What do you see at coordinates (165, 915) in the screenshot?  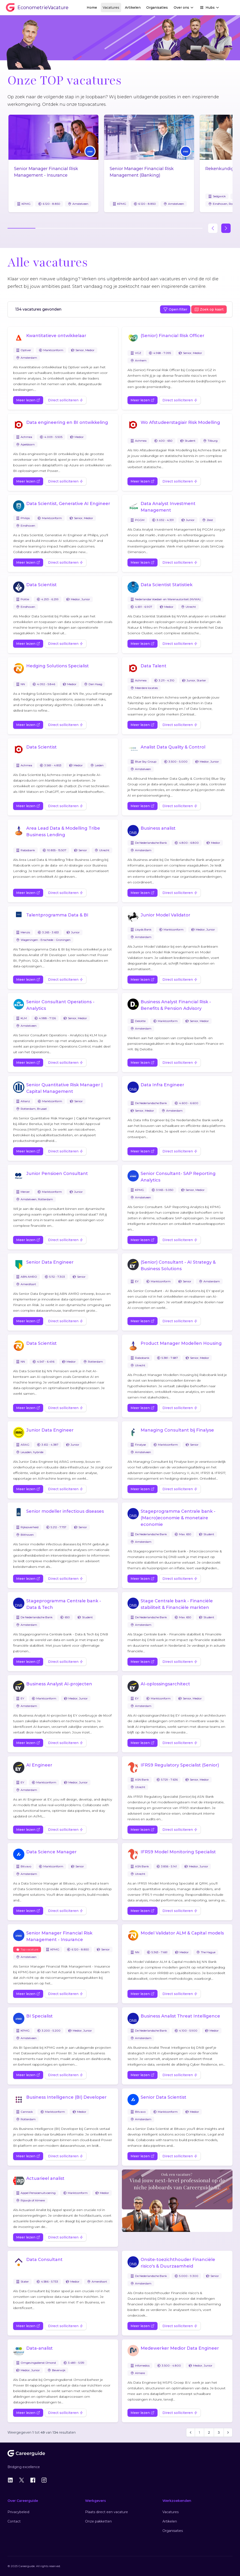 I see `Junior Model Validator` at bounding box center [165, 915].